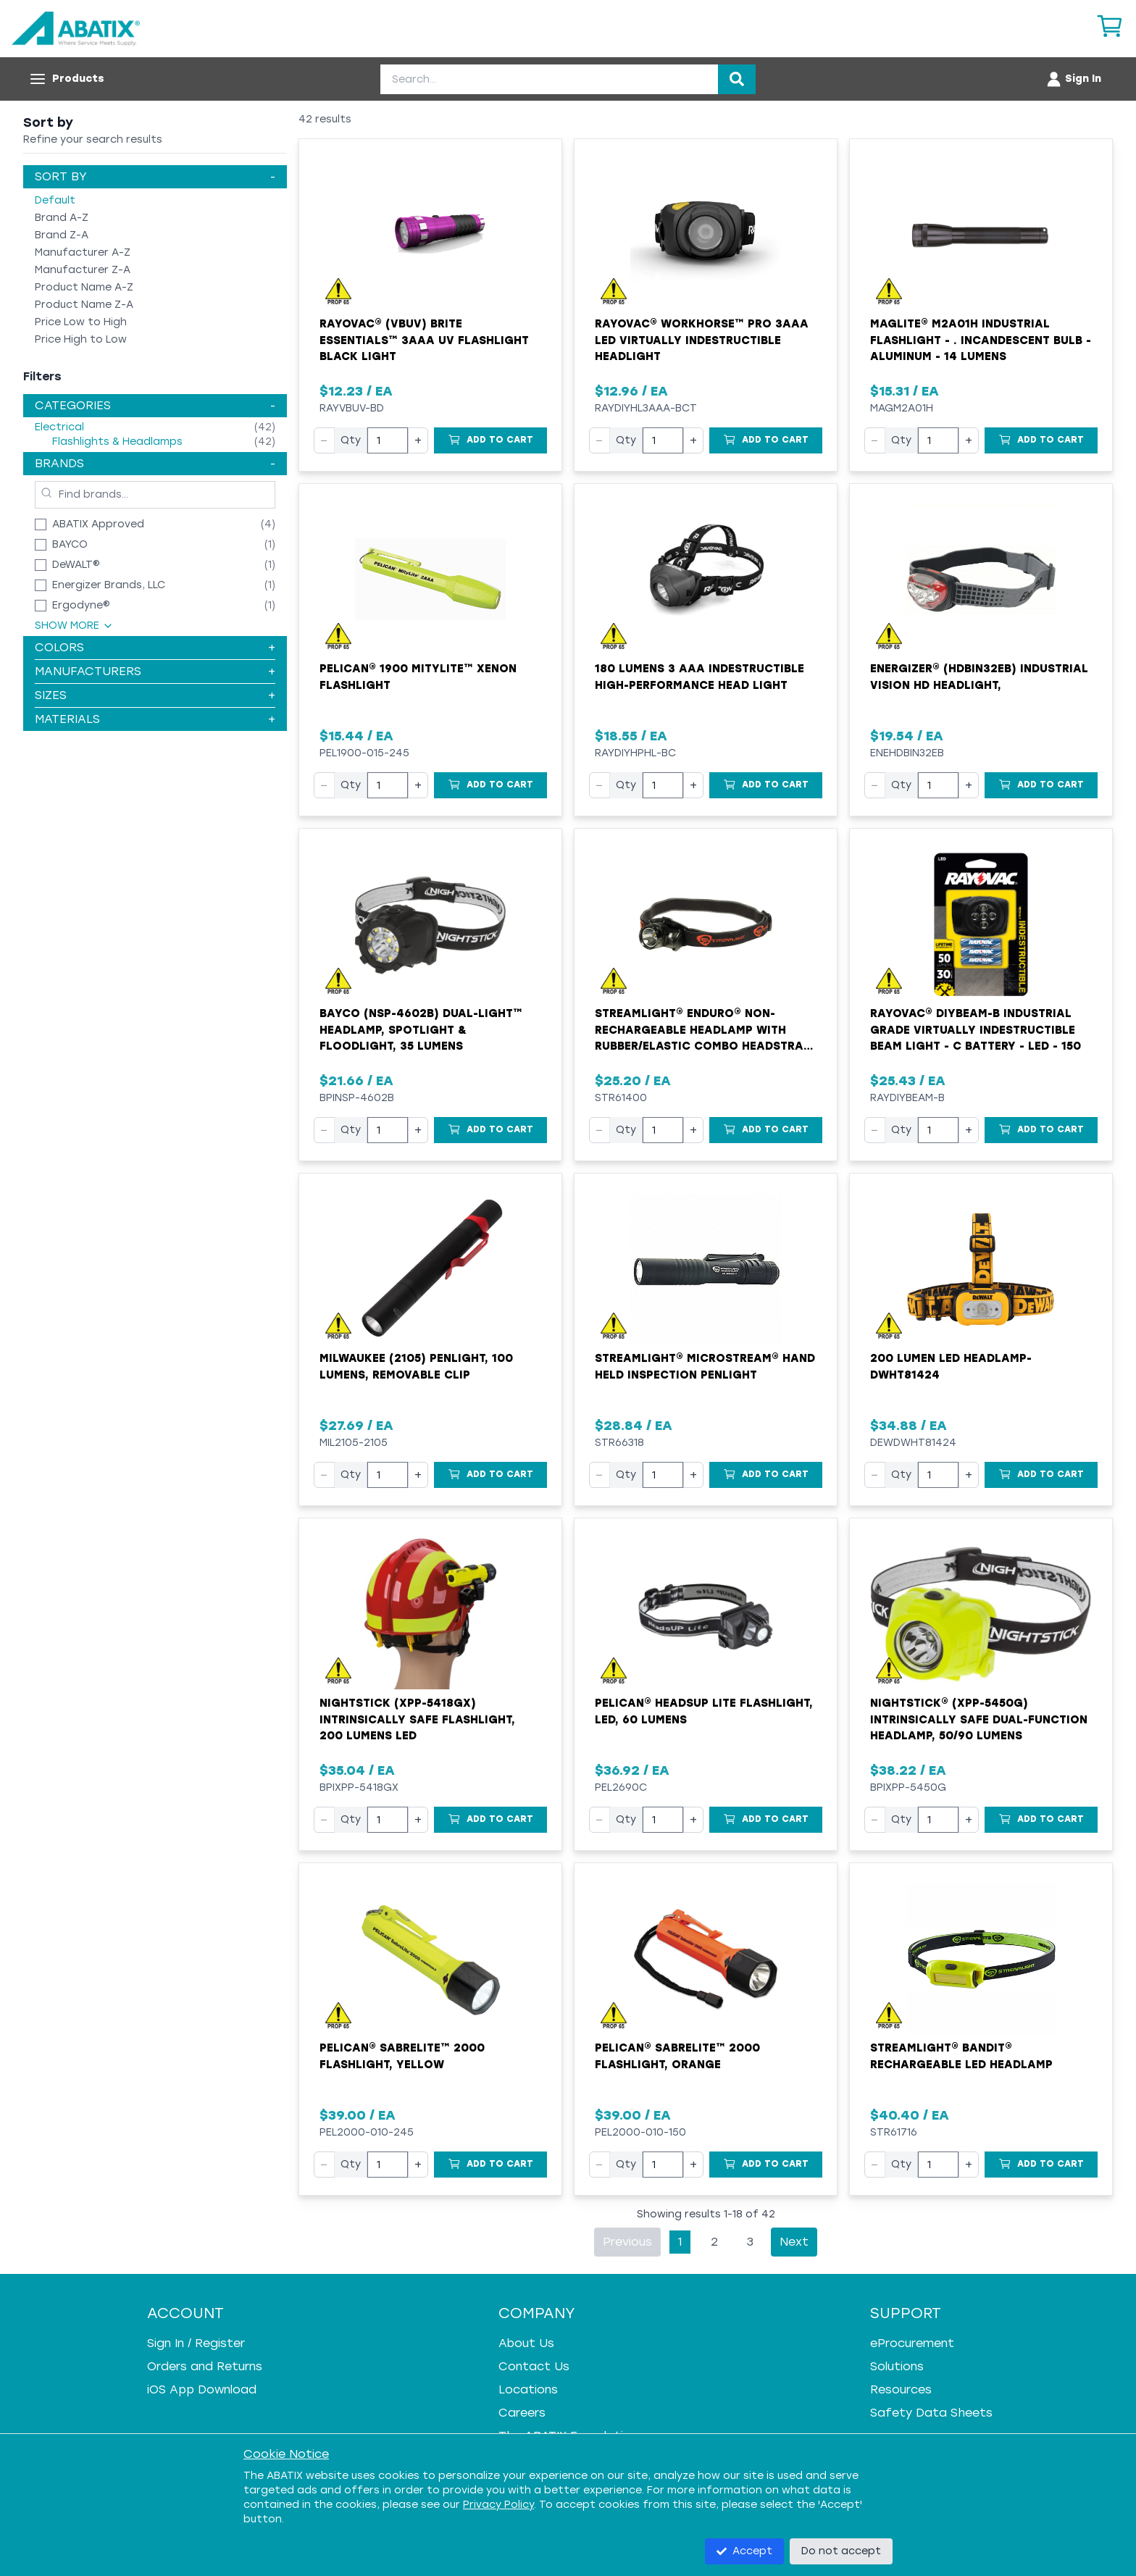 The image size is (1136, 2576). I want to click on Manufacturer Z-A, so click(82, 270).